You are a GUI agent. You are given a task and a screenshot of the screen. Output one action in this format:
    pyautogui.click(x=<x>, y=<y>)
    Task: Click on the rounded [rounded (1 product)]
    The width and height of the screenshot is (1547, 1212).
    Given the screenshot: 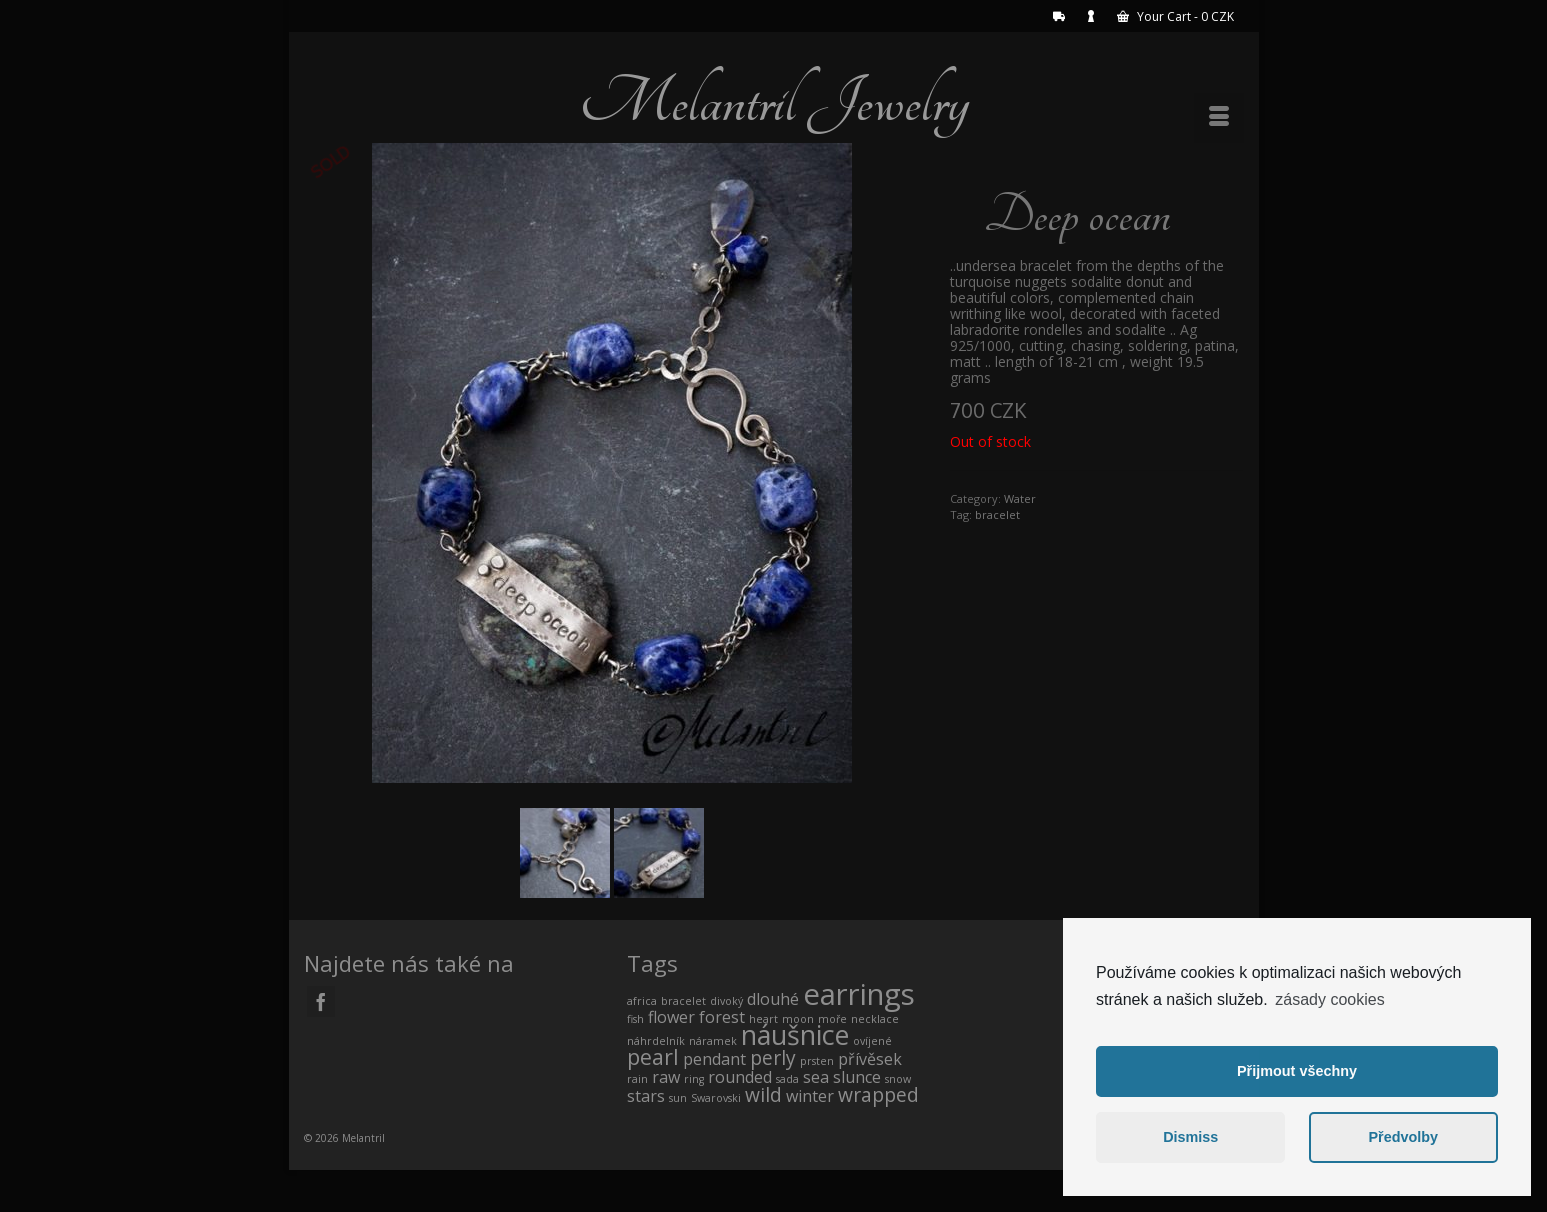 What is the action you would take?
    pyautogui.click(x=740, y=1077)
    